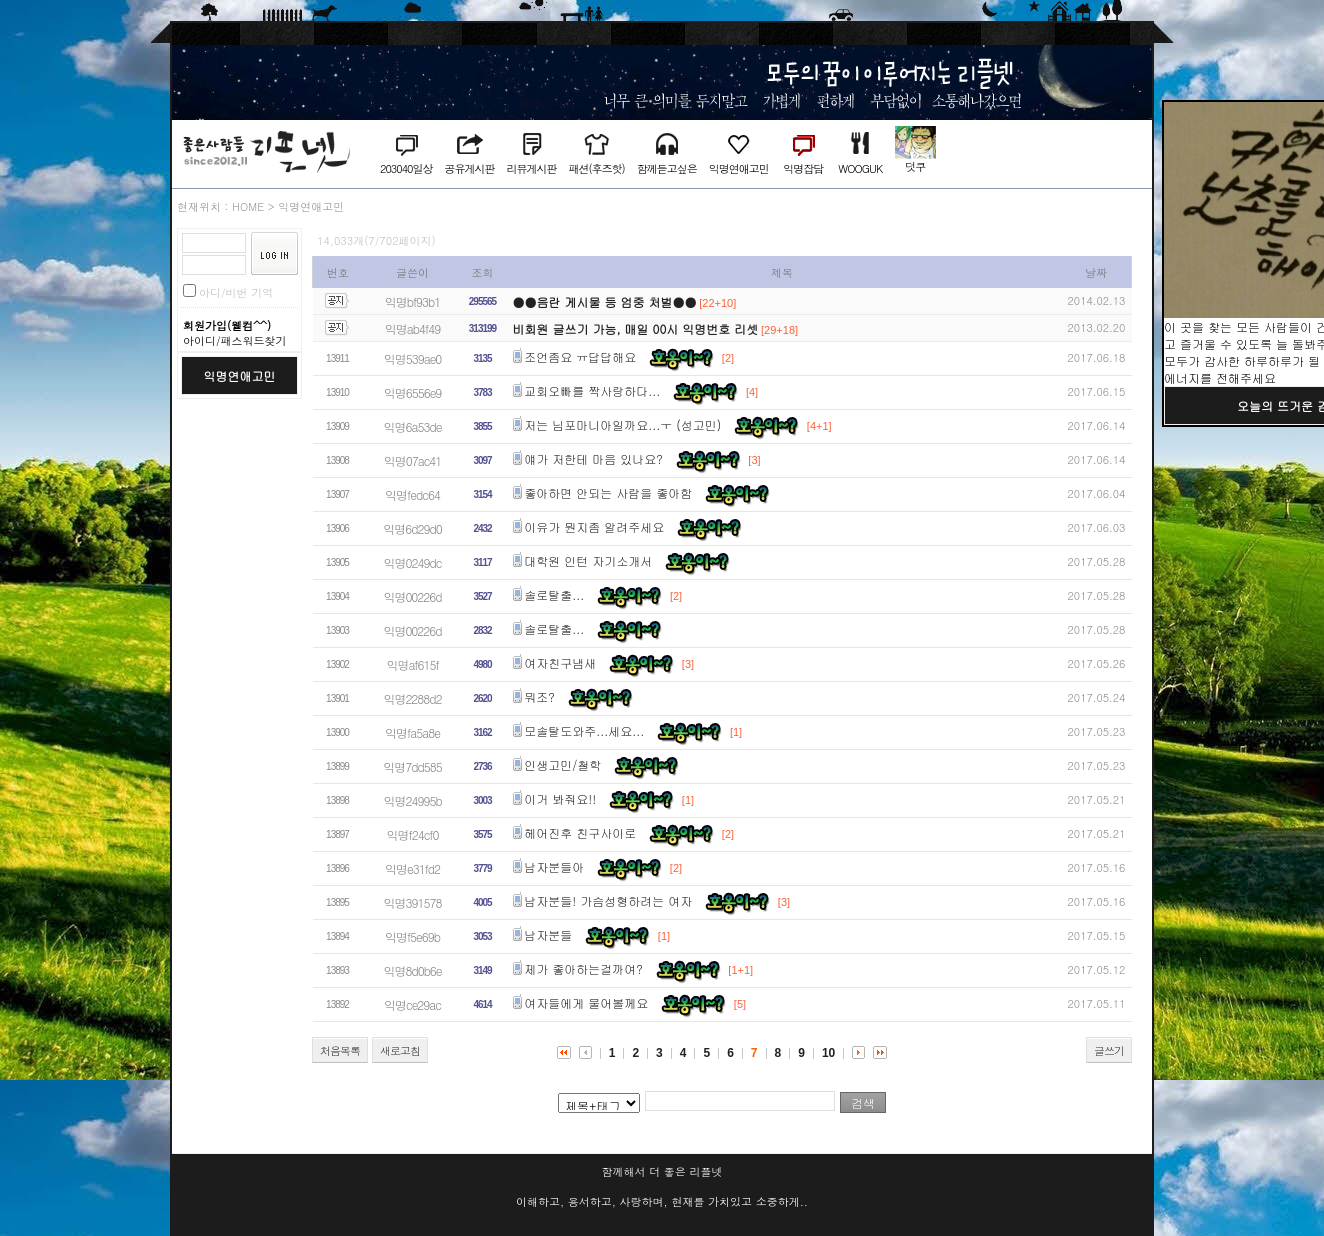  What do you see at coordinates (554, 866) in the screenshot?
I see `남자분들아` at bounding box center [554, 866].